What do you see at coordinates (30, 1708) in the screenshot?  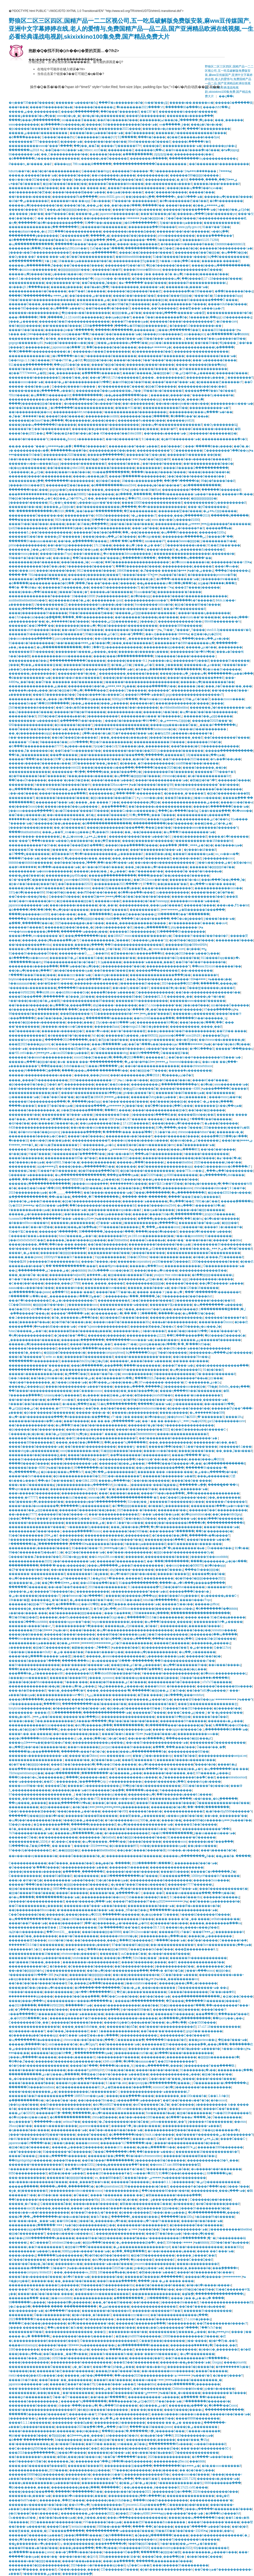 I see `tonytoran����������` at bounding box center [30, 1708].